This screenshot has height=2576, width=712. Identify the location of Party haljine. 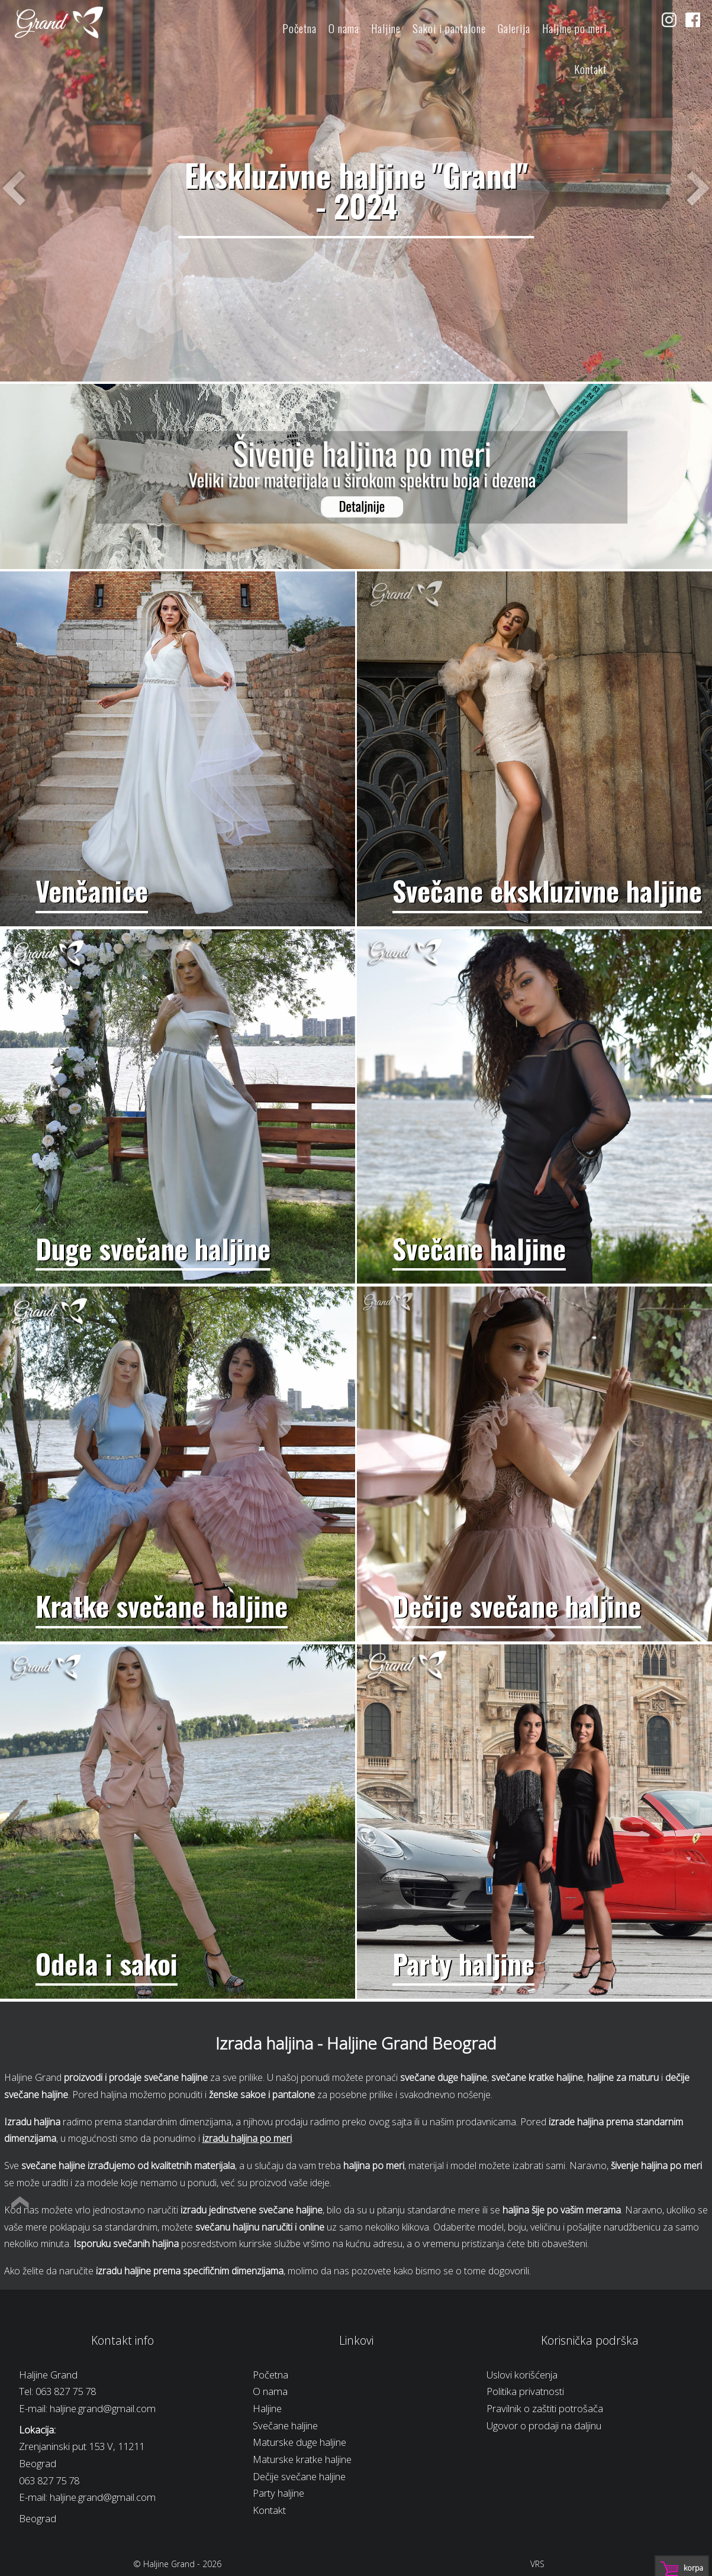
(278, 2493).